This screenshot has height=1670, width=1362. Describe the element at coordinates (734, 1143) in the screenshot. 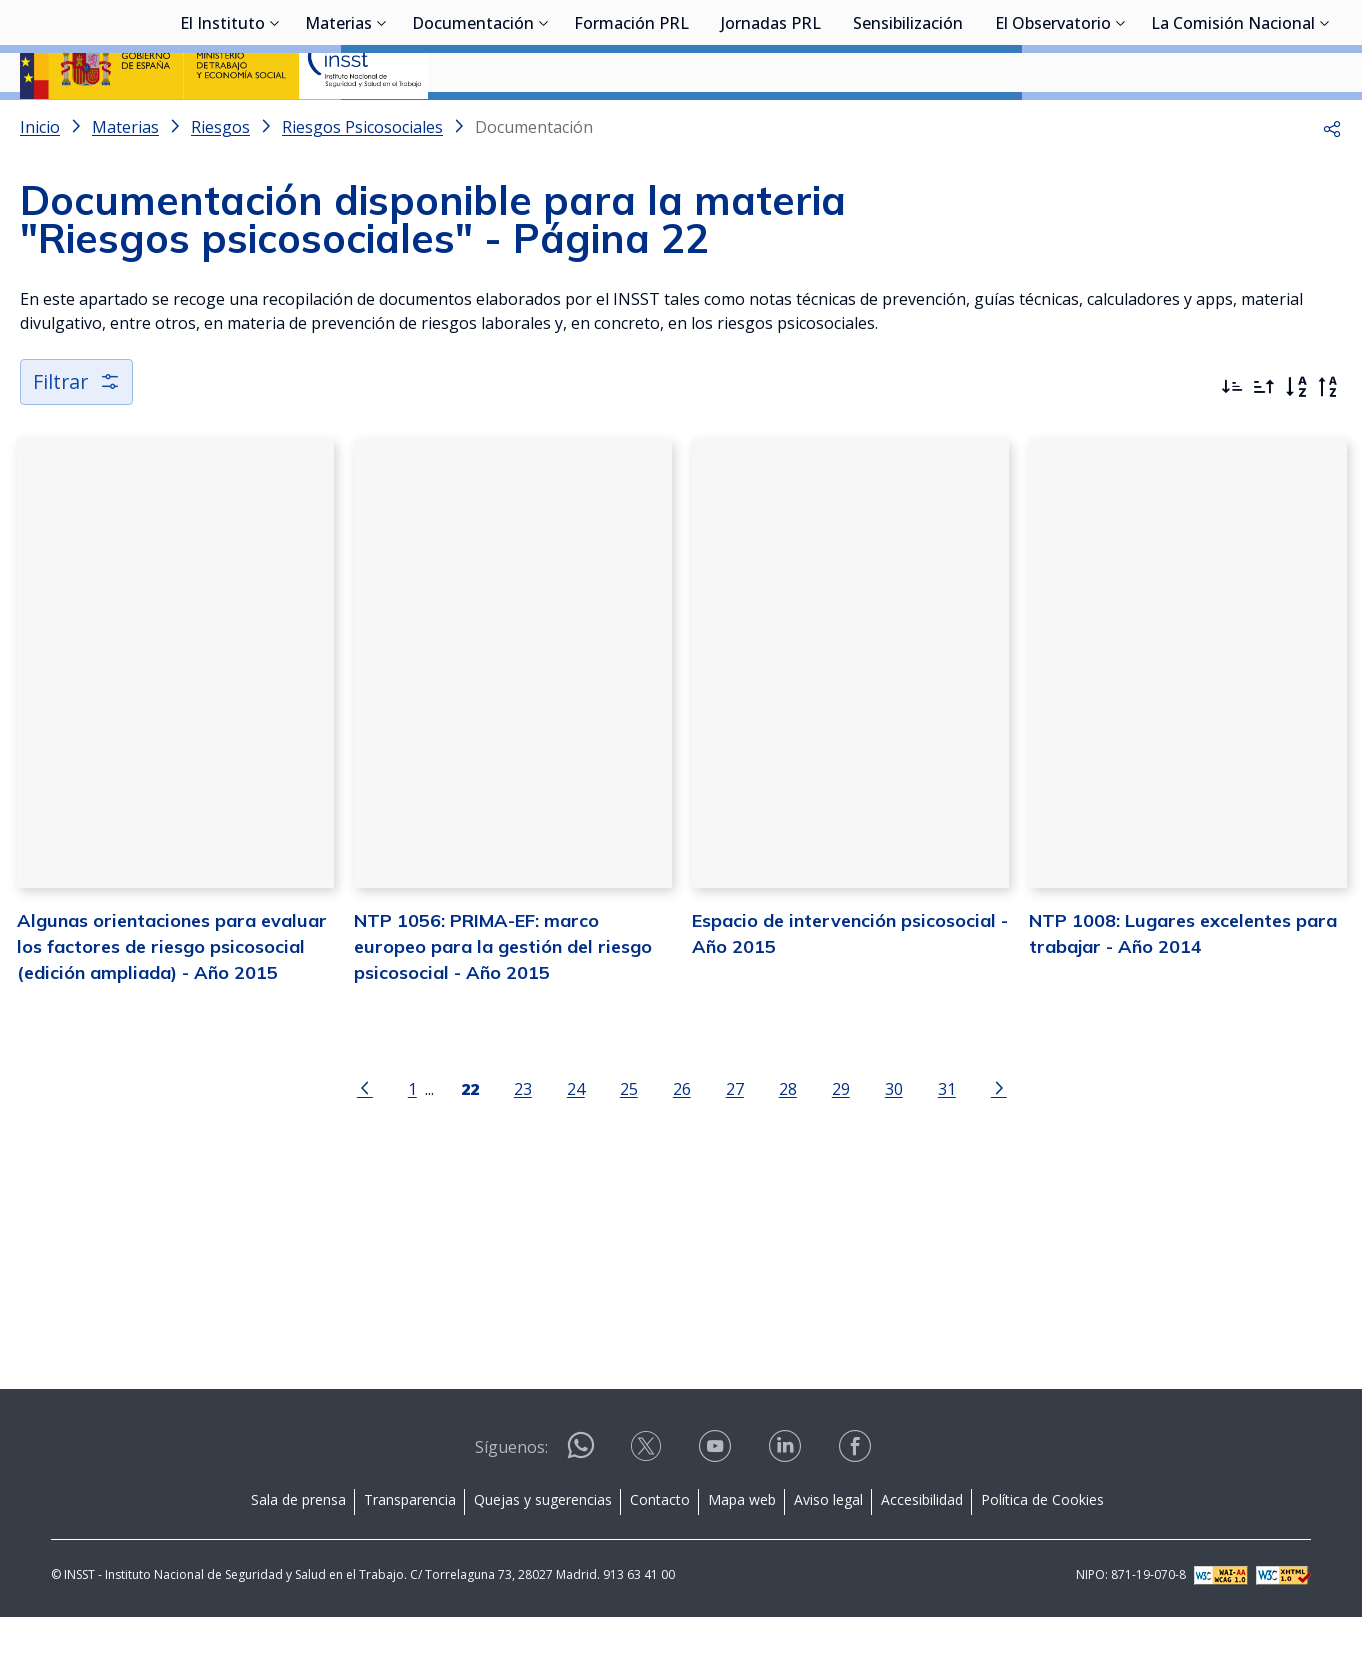

I see `27 [Página 27]` at that location.